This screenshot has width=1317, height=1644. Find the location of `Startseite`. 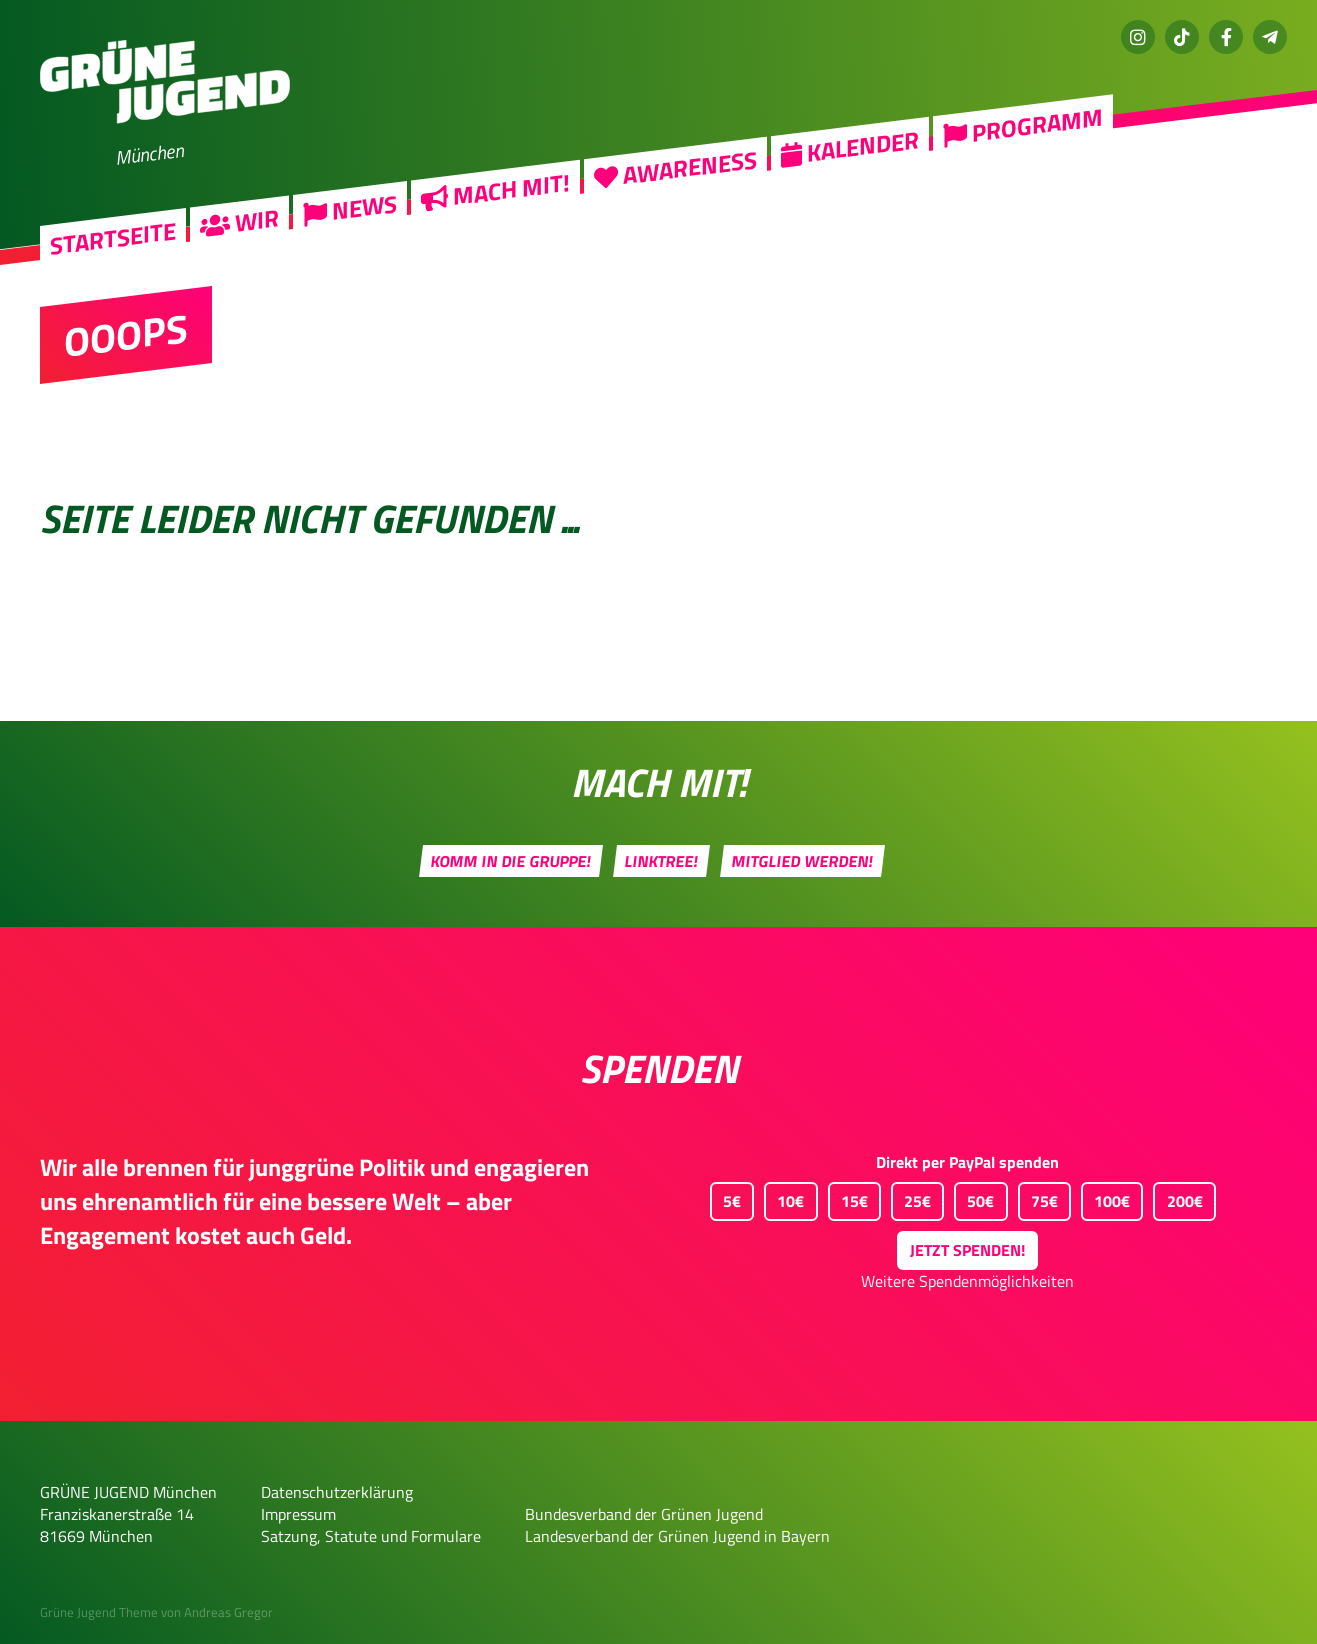

Startseite is located at coordinates (113, 238).